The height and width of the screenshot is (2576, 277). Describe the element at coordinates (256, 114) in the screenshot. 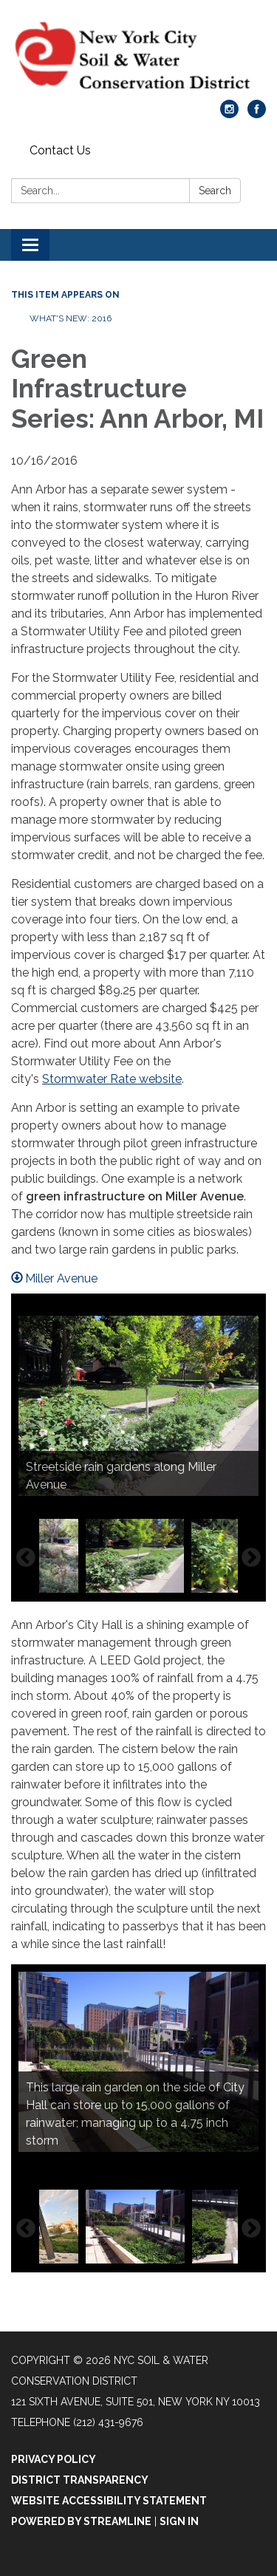

I see `[facebook]` at that location.